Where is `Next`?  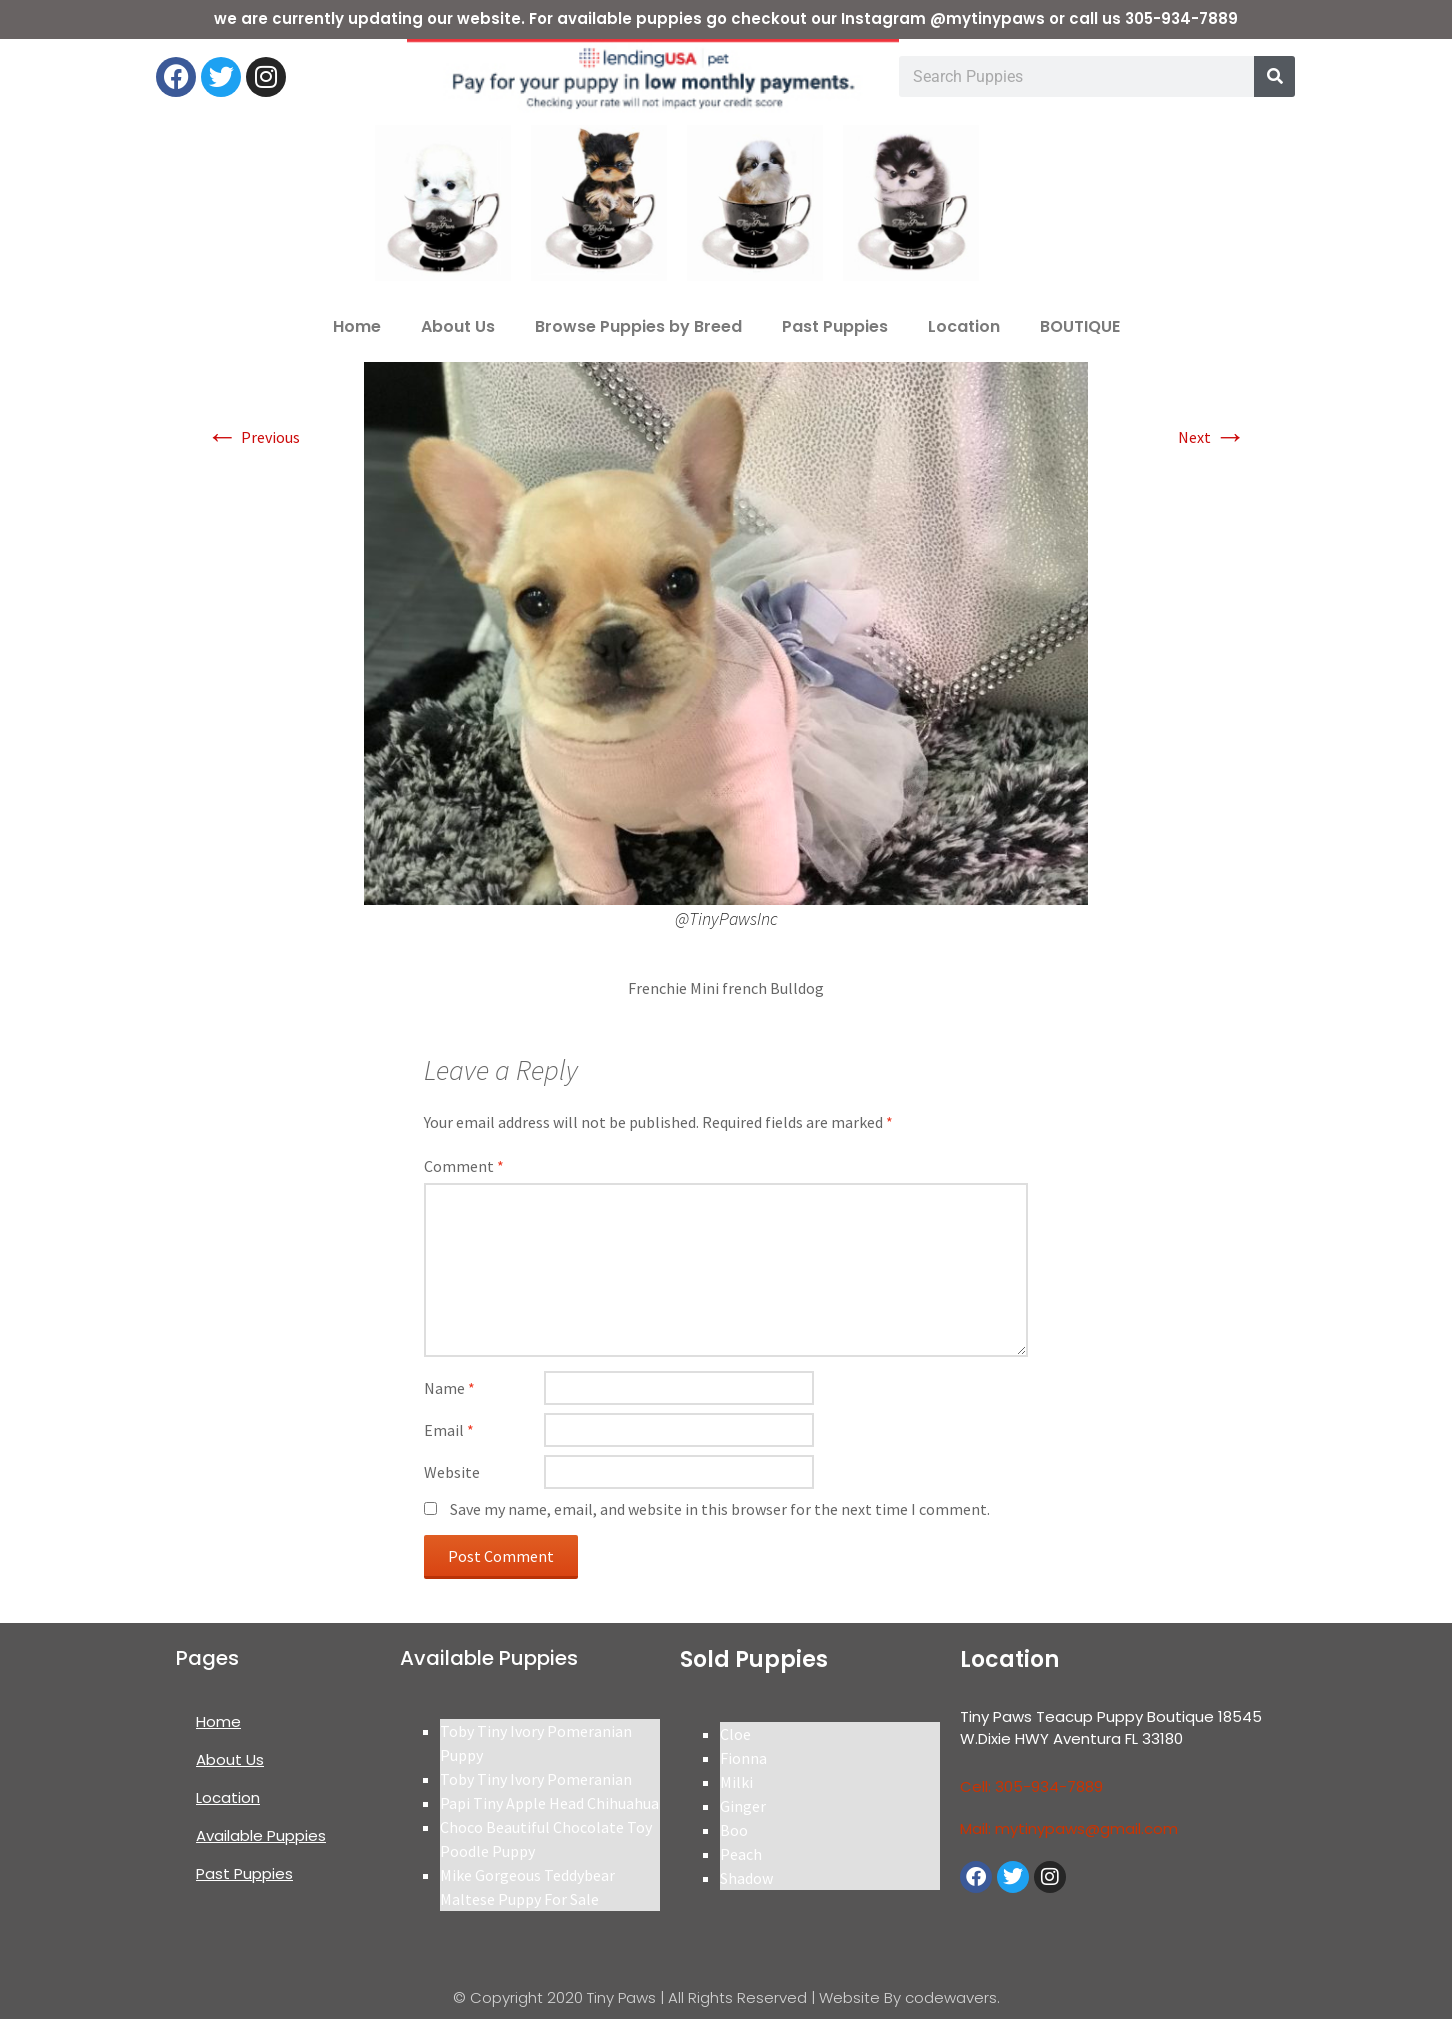 Next is located at coordinates (1212, 437).